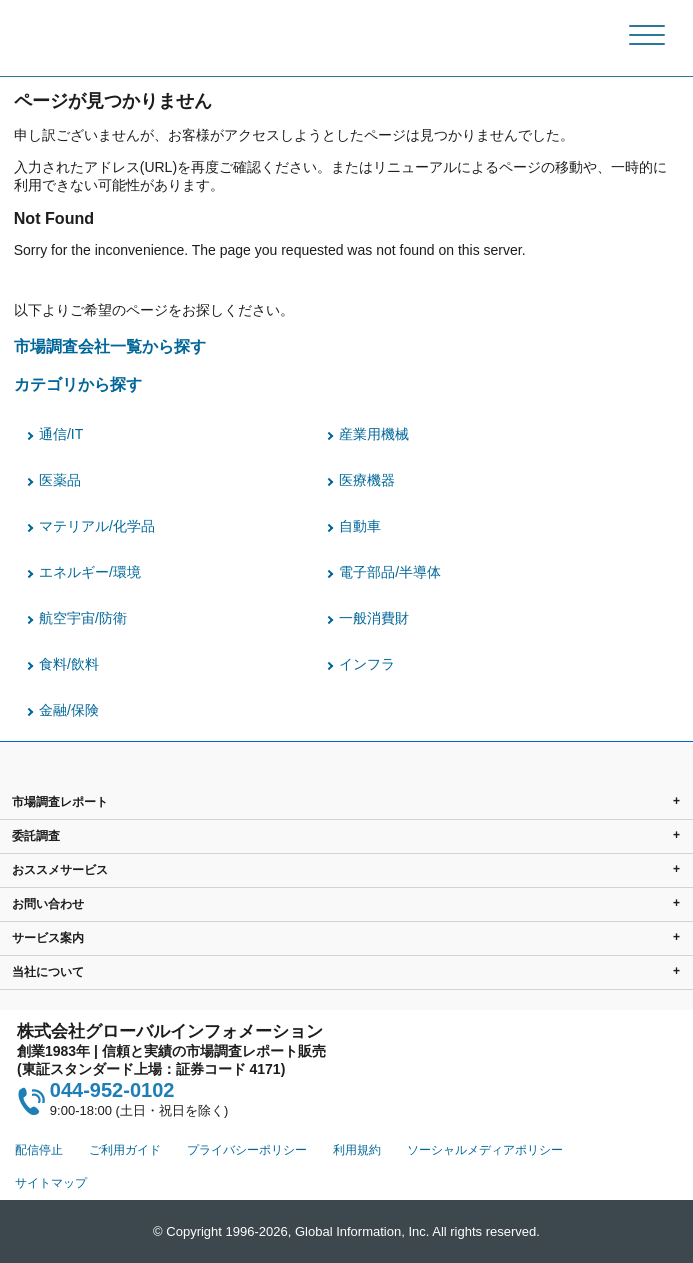  What do you see at coordinates (78, 384) in the screenshot?
I see `カテゴリから探す` at bounding box center [78, 384].